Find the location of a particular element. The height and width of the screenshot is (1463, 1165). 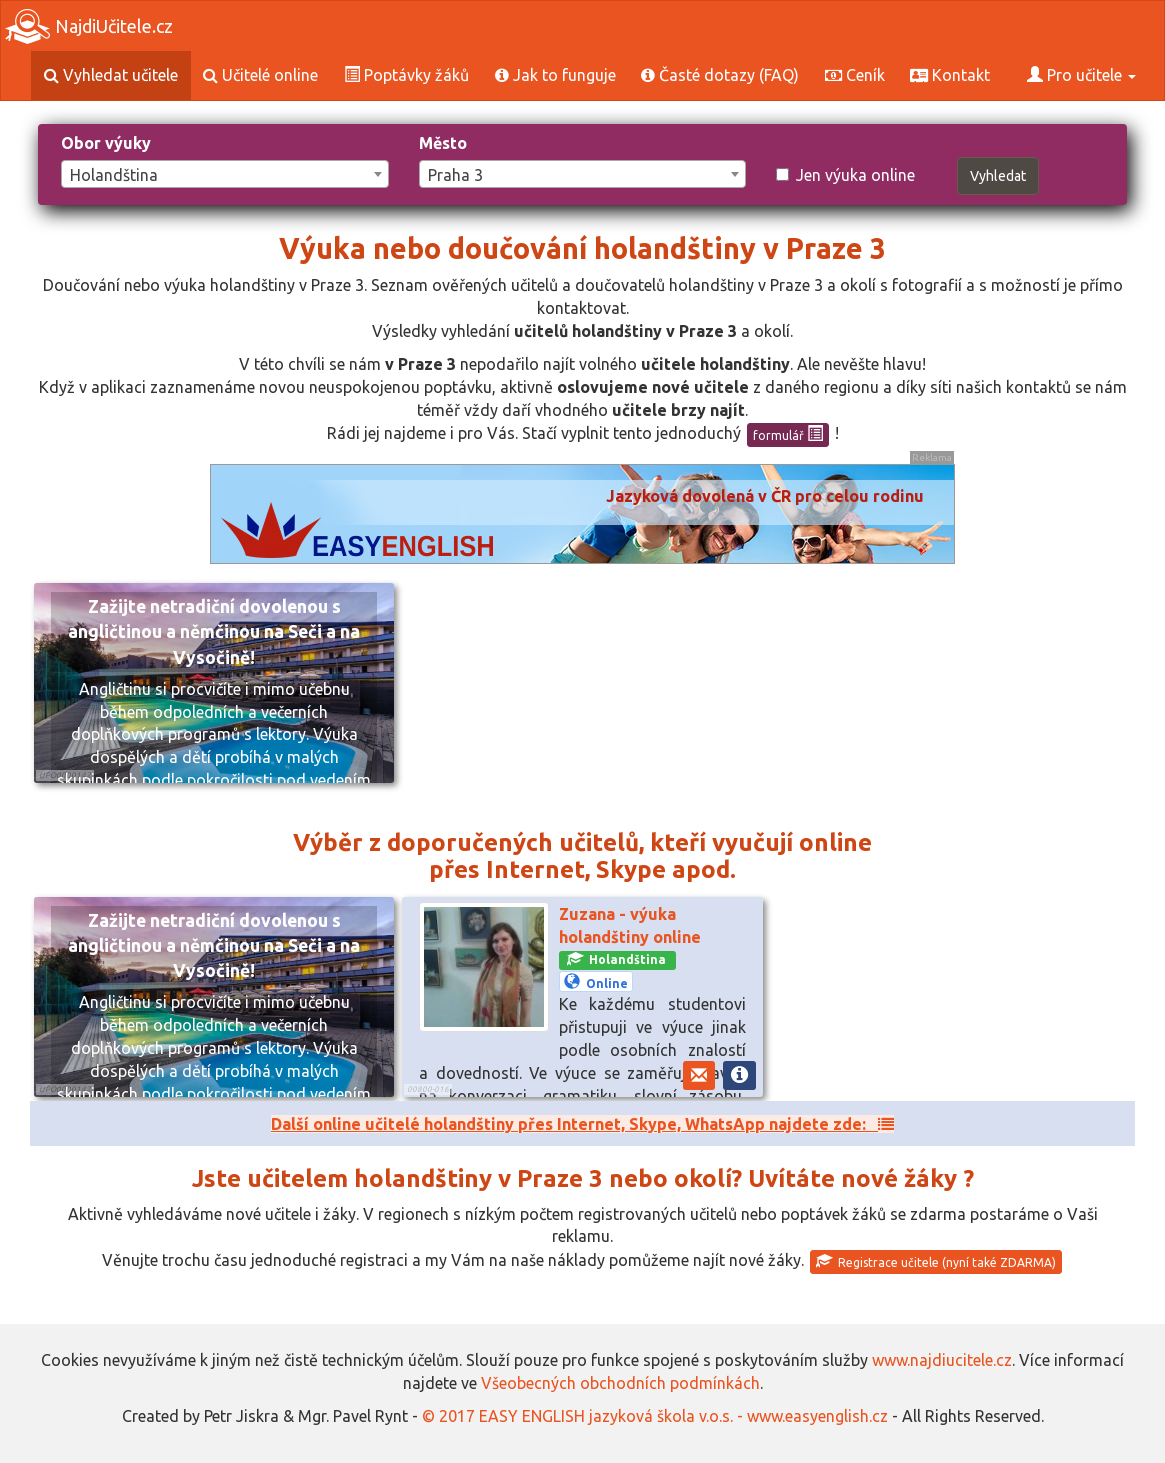

Další online učitelé holandštiny přes Internet, Skype, WhatsApp najdete zde: is located at coordinates (582, 1124).